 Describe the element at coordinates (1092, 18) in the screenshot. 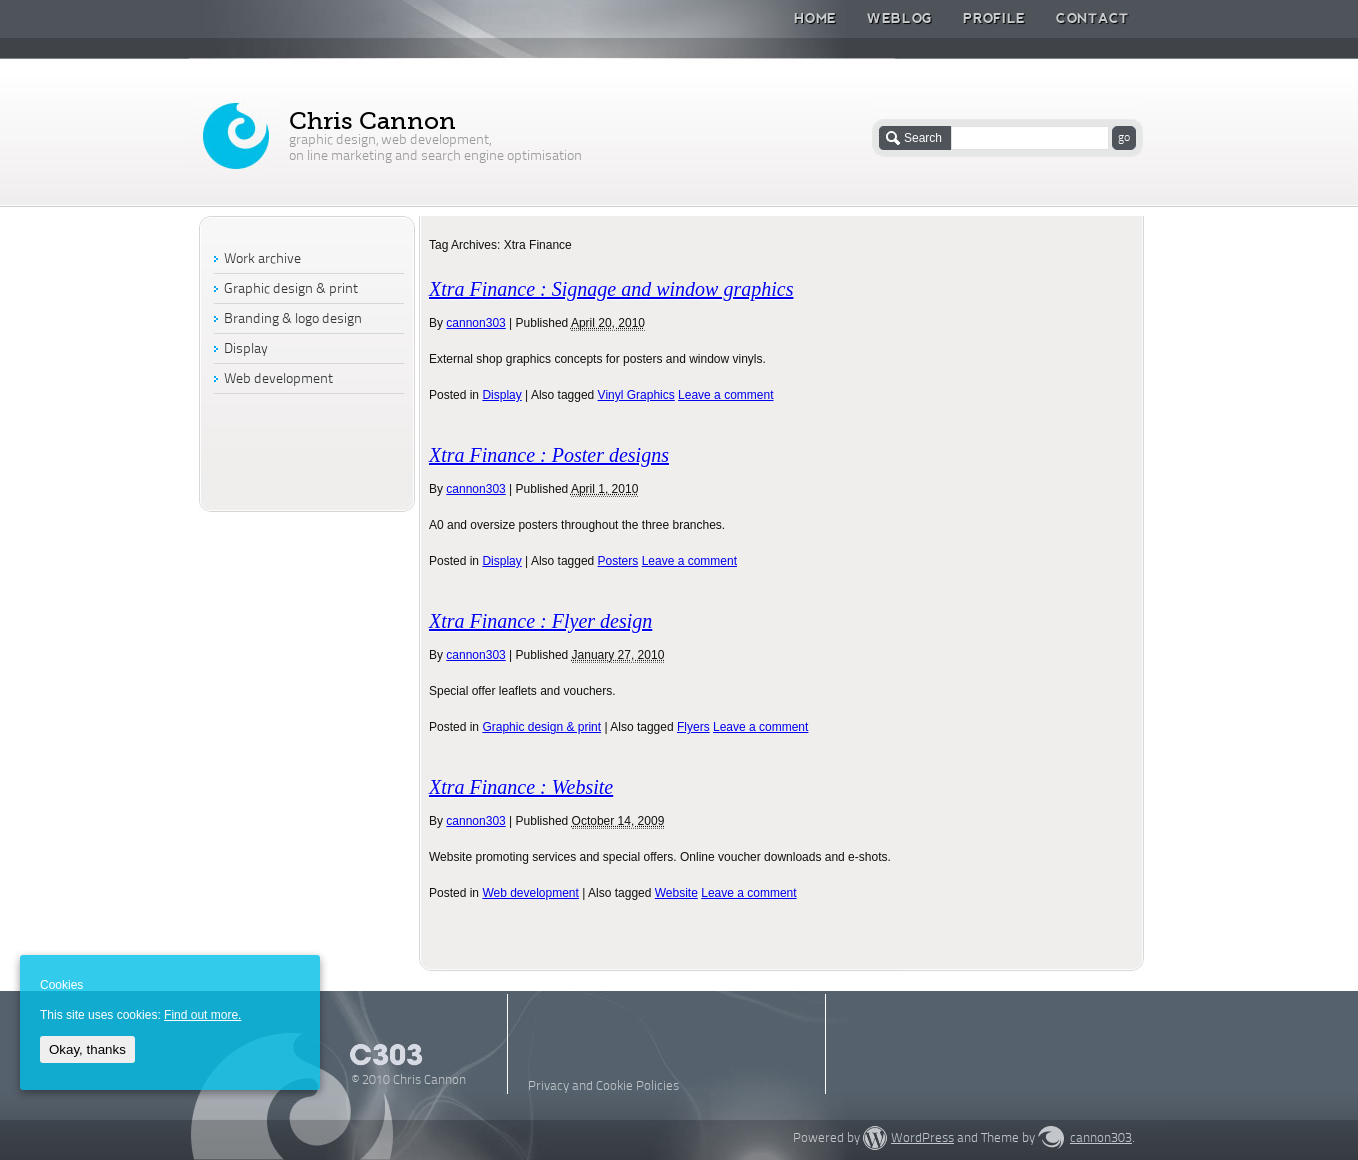

I see `Contact` at that location.